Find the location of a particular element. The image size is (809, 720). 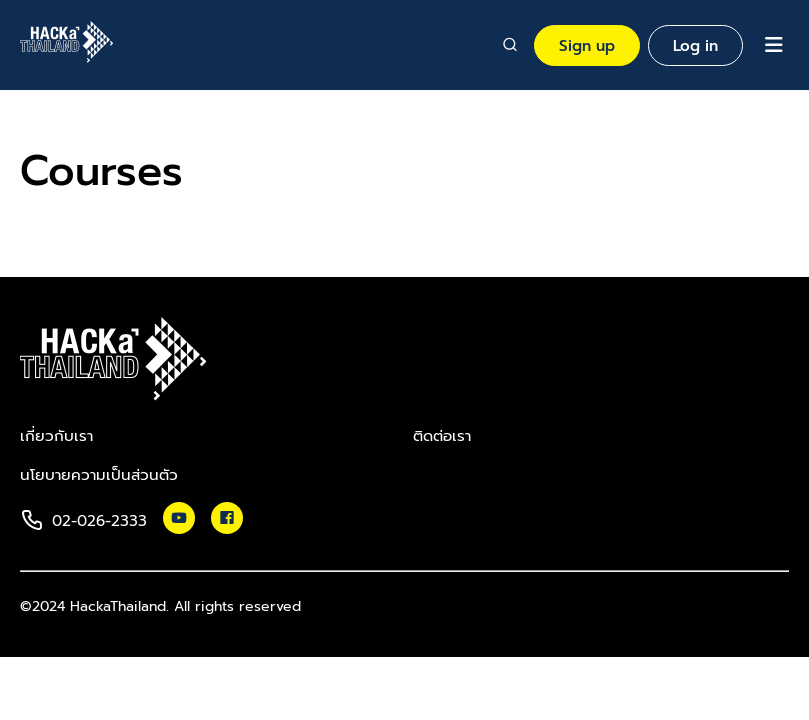

02-026-2333 is located at coordinates (99, 520).